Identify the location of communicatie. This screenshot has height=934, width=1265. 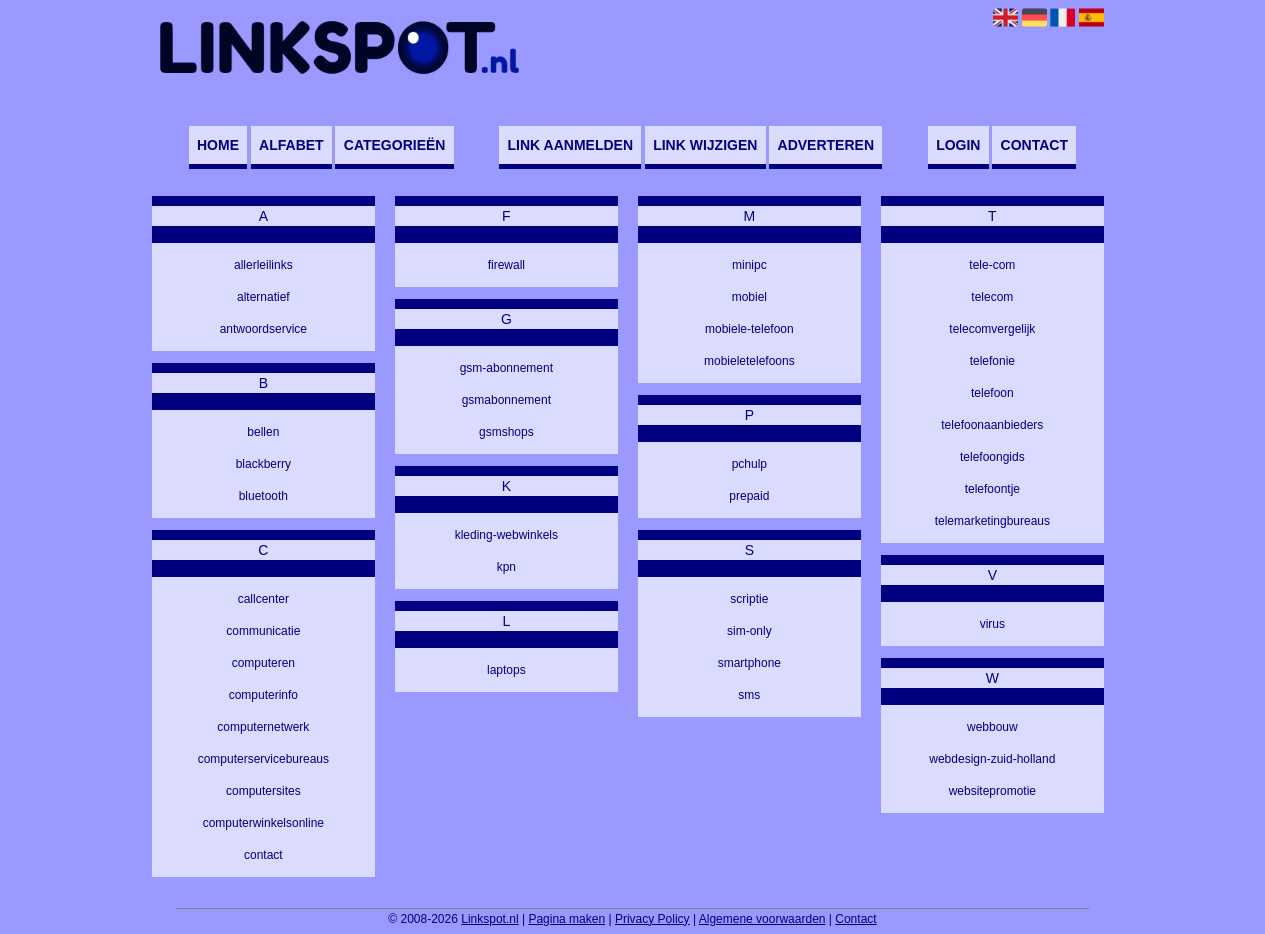
(263, 631).